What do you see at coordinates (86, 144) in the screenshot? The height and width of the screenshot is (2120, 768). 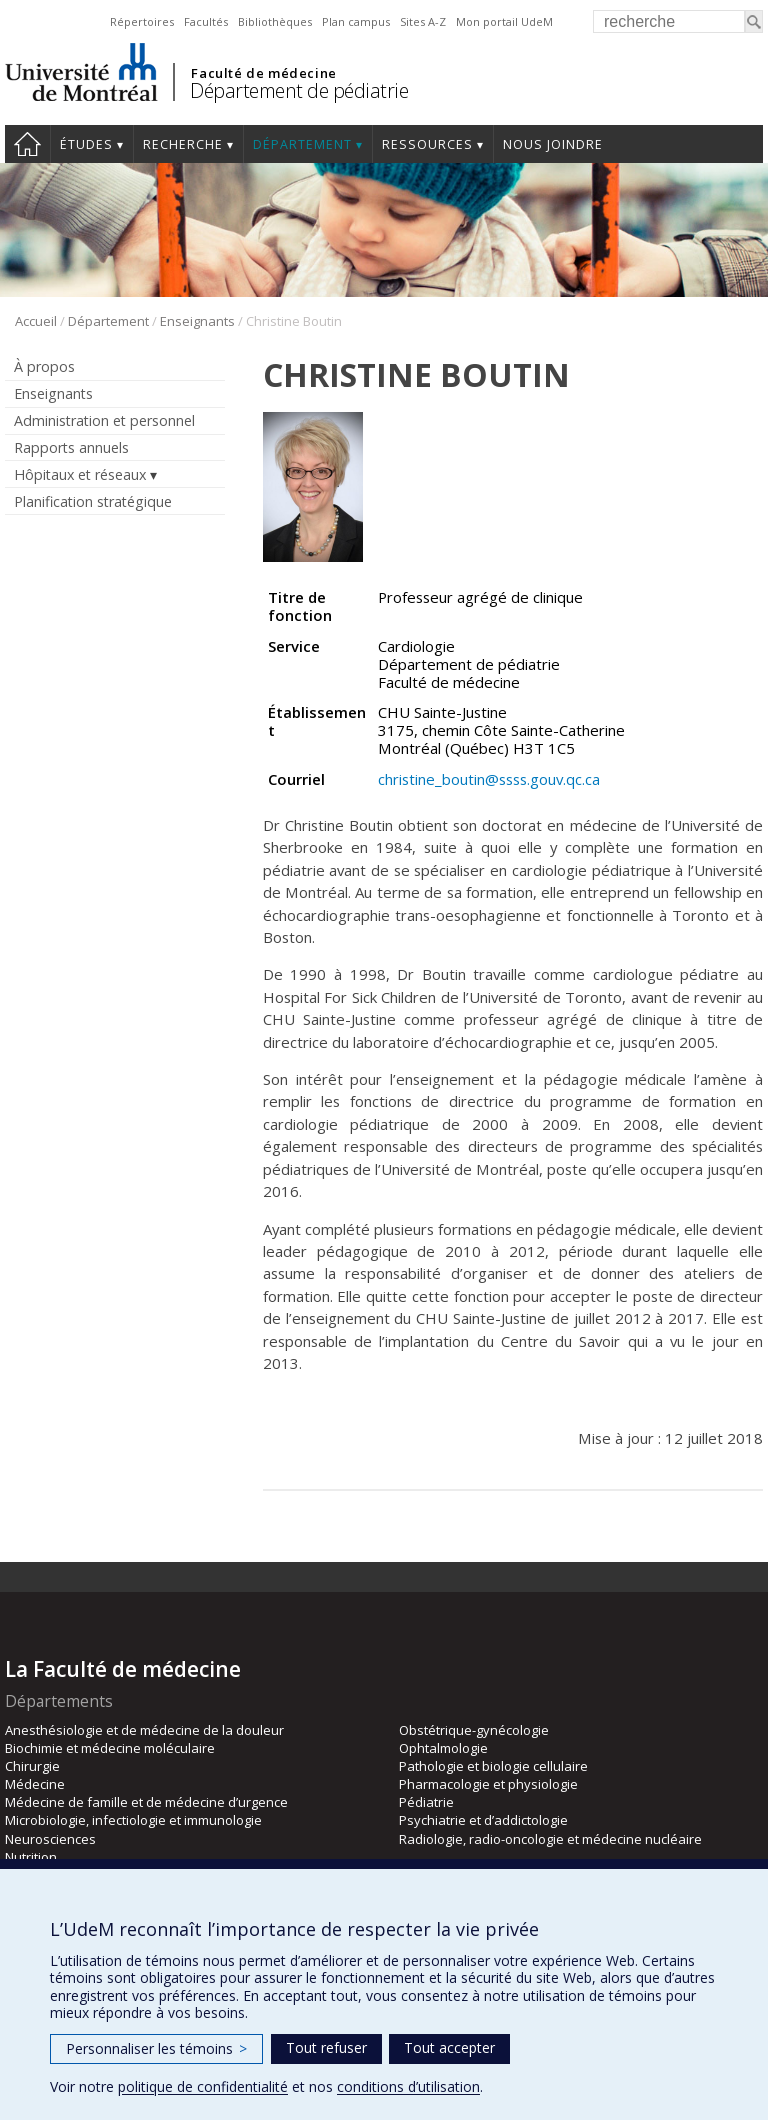 I see `Études` at bounding box center [86, 144].